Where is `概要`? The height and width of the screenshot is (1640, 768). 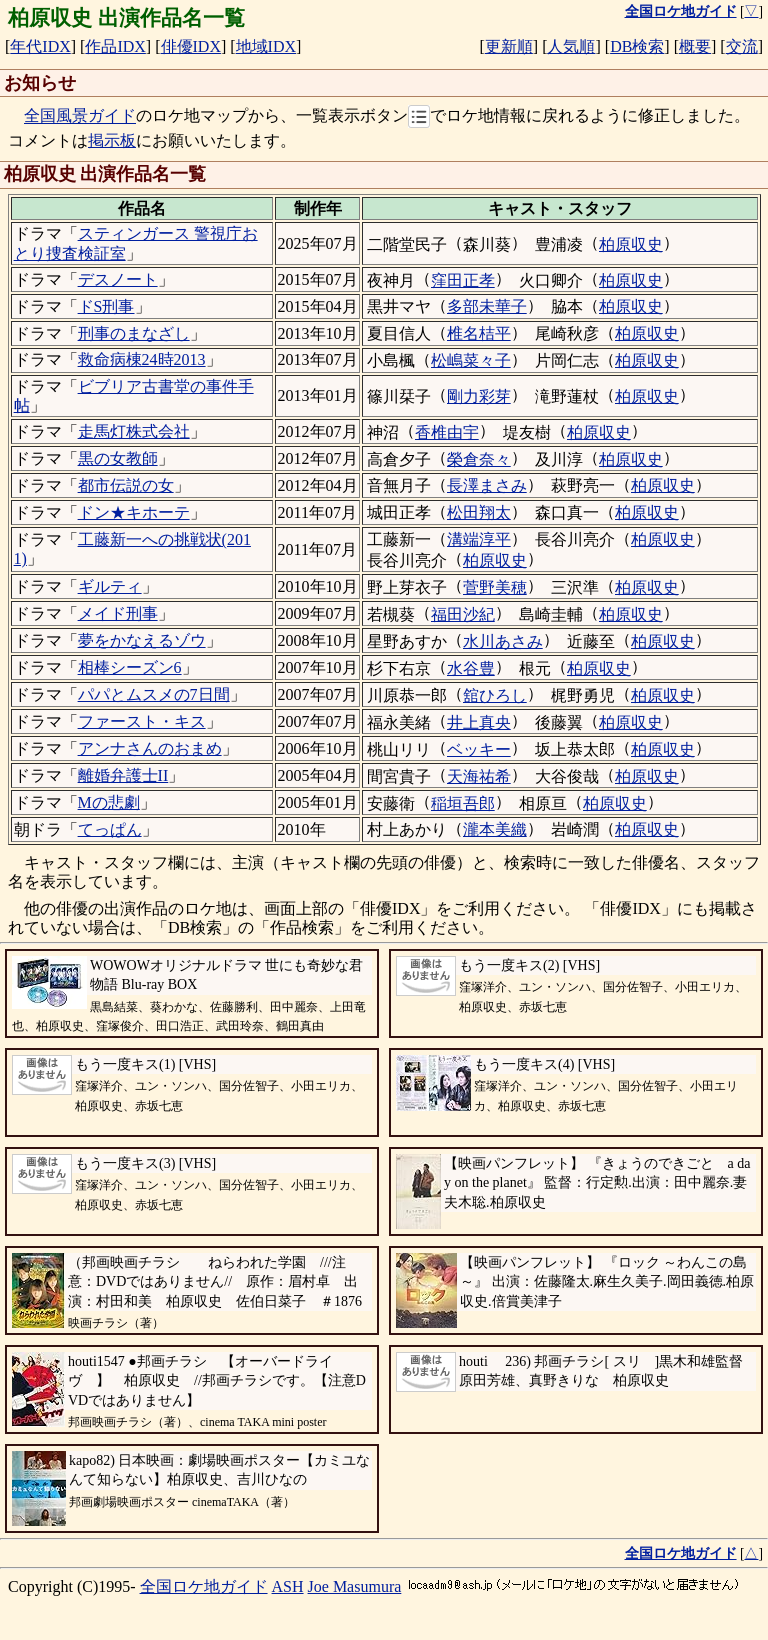 概要 is located at coordinates (695, 46).